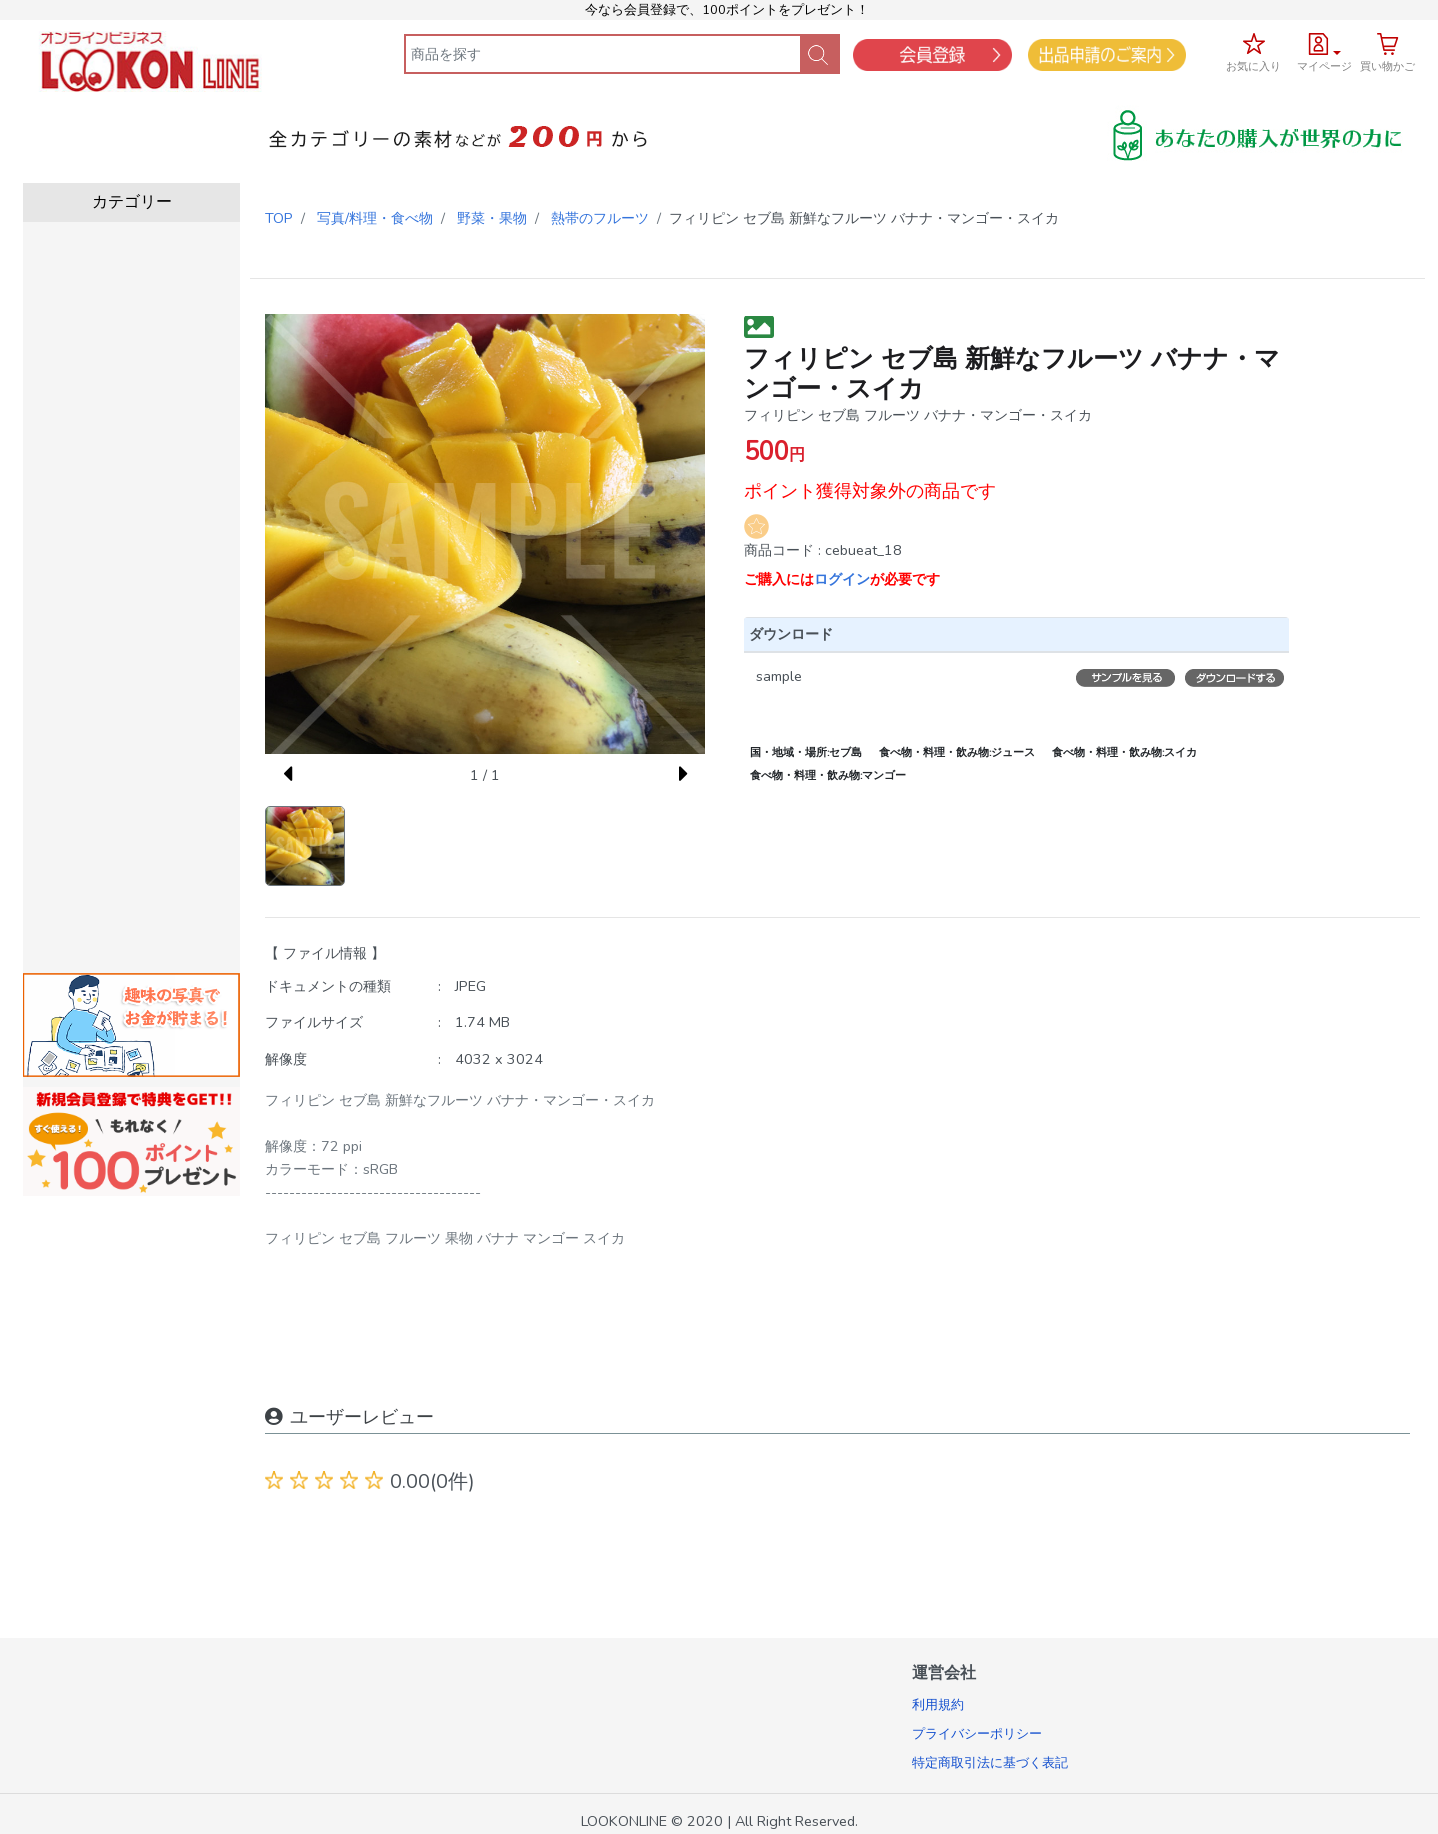 Image resolution: width=1438 pixels, height=1834 pixels. What do you see at coordinates (279, 218) in the screenshot?
I see `TOP` at bounding box center [279, 218].